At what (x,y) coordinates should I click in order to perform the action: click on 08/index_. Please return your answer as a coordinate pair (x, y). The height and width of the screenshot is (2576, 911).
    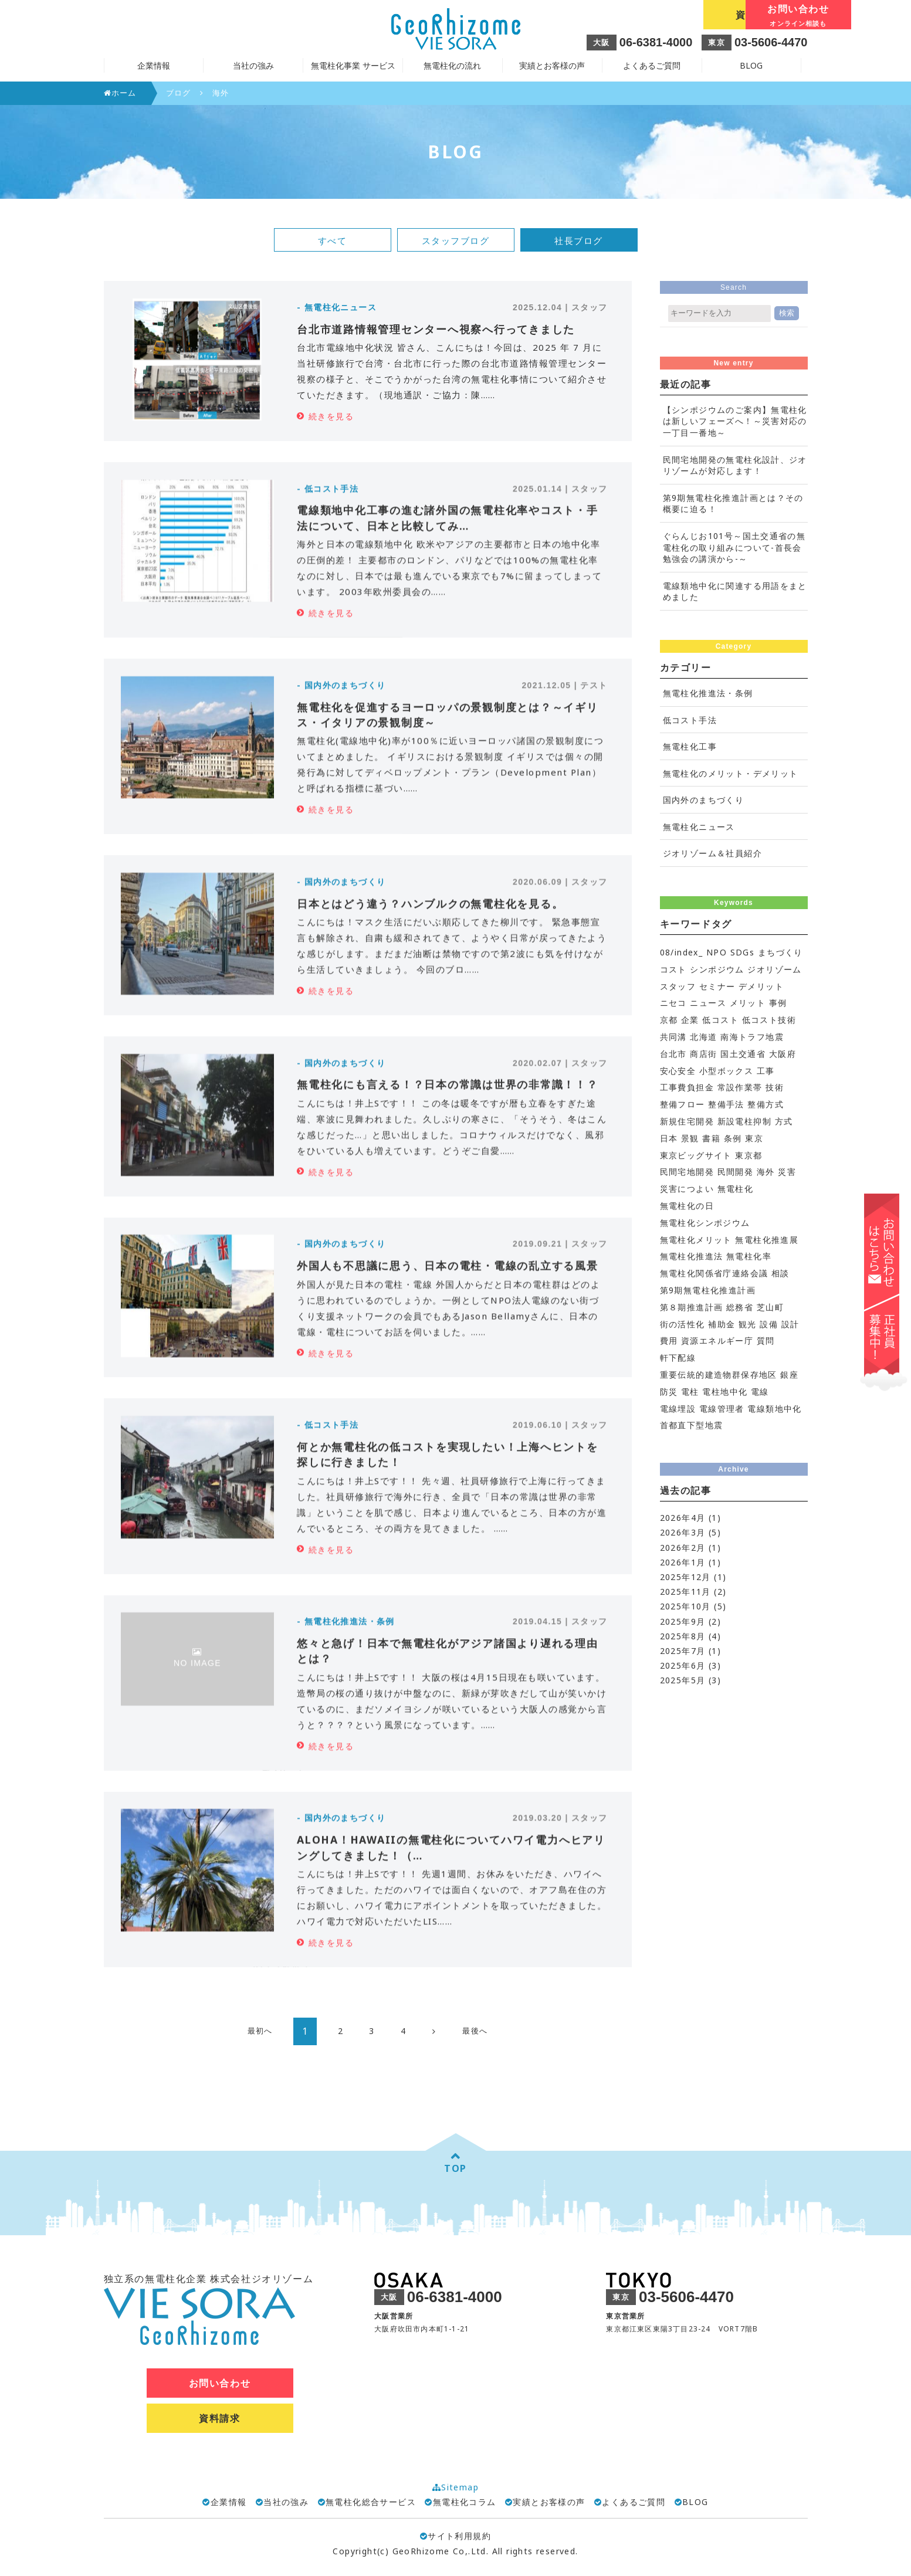
    Looking at the image, I should click on (681, 952).